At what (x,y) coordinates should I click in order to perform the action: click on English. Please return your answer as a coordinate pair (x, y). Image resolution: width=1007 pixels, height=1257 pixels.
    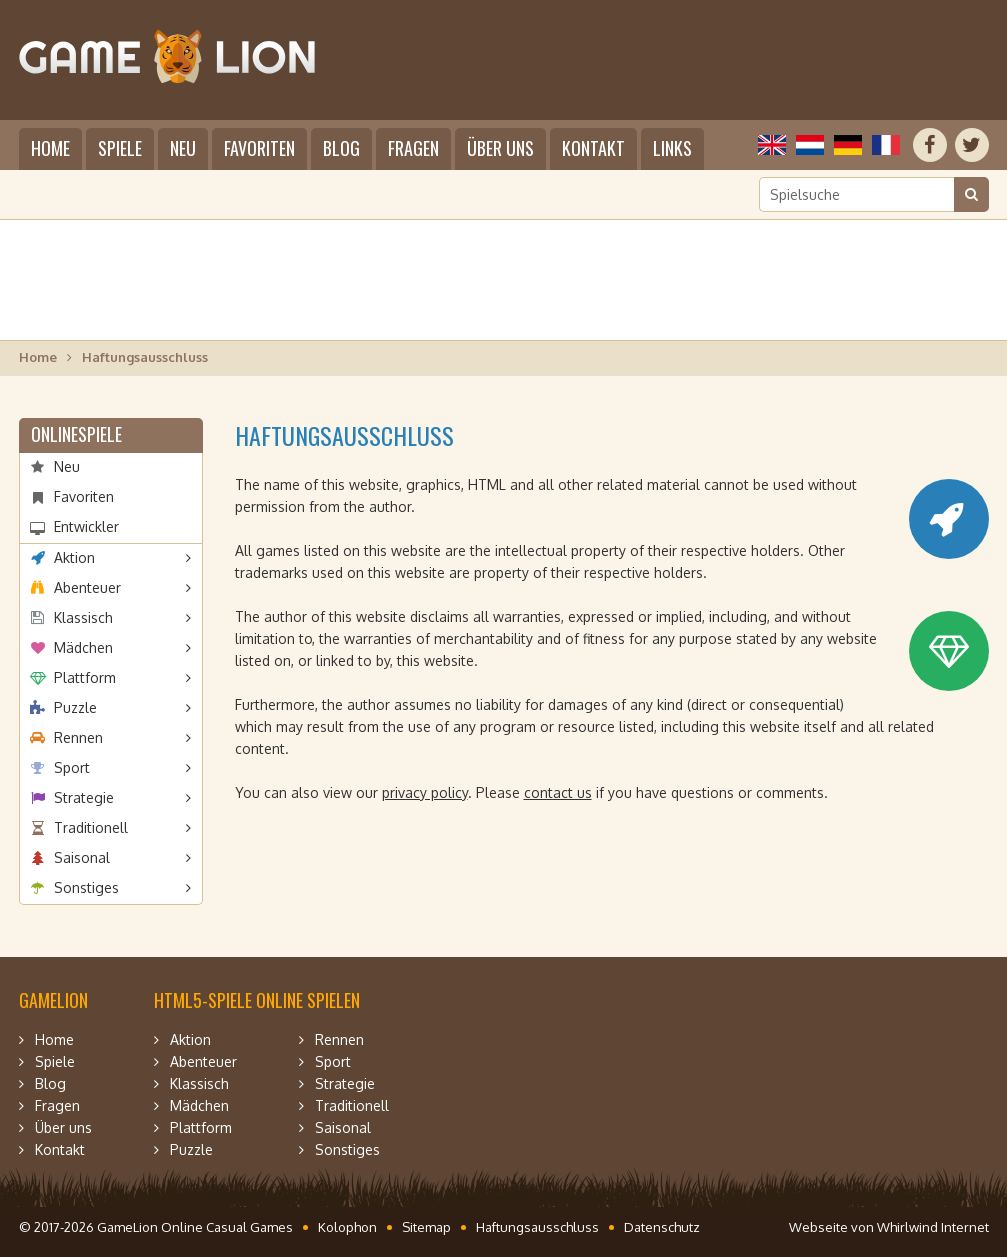
    Looking at the image, I should click on (772, 145).